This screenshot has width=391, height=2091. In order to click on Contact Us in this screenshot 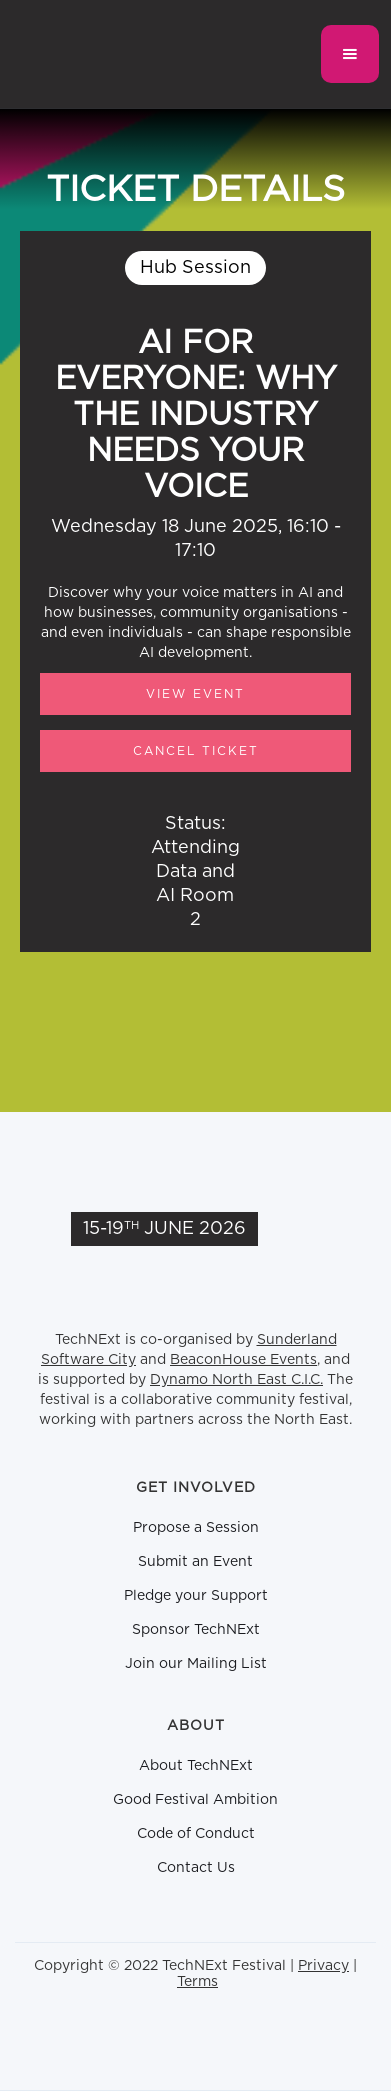, I will do `click(196, 1868)`.